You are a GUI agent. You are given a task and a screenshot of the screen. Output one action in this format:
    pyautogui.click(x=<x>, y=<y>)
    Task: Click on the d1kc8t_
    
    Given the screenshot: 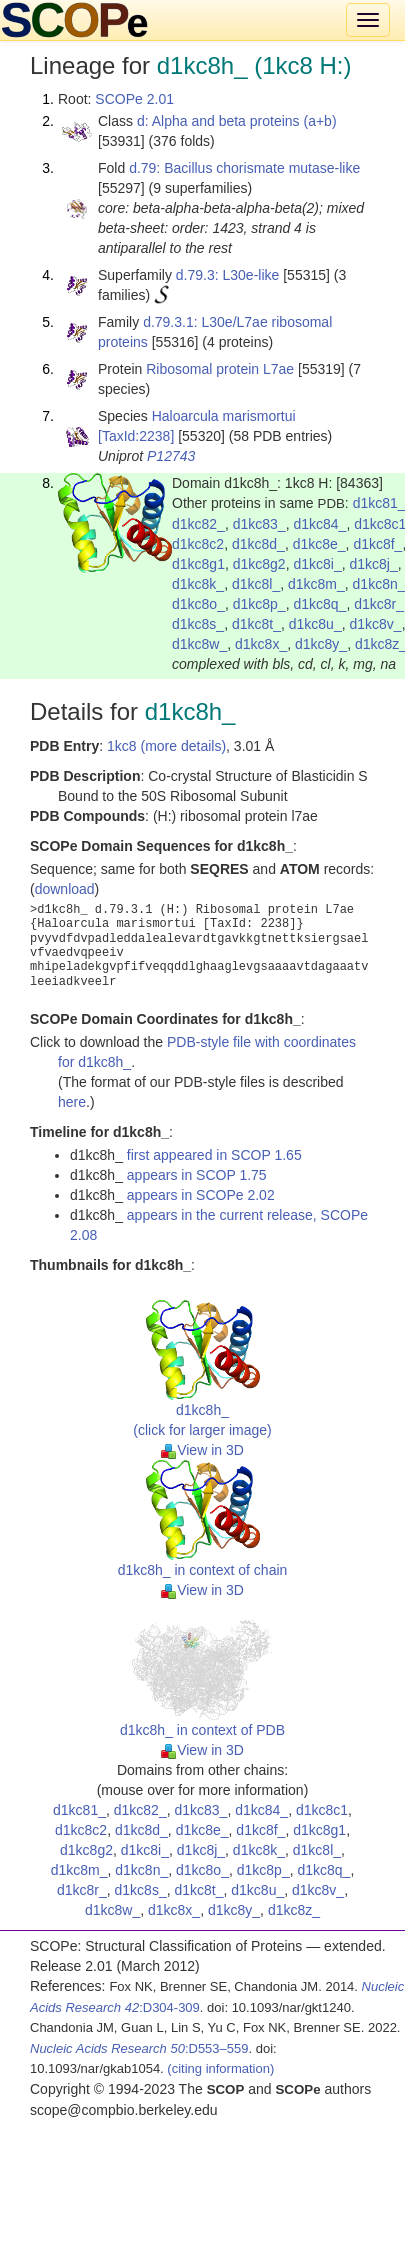 What is the action you would take?
    pyautogui.click(x=256, y=624)
    